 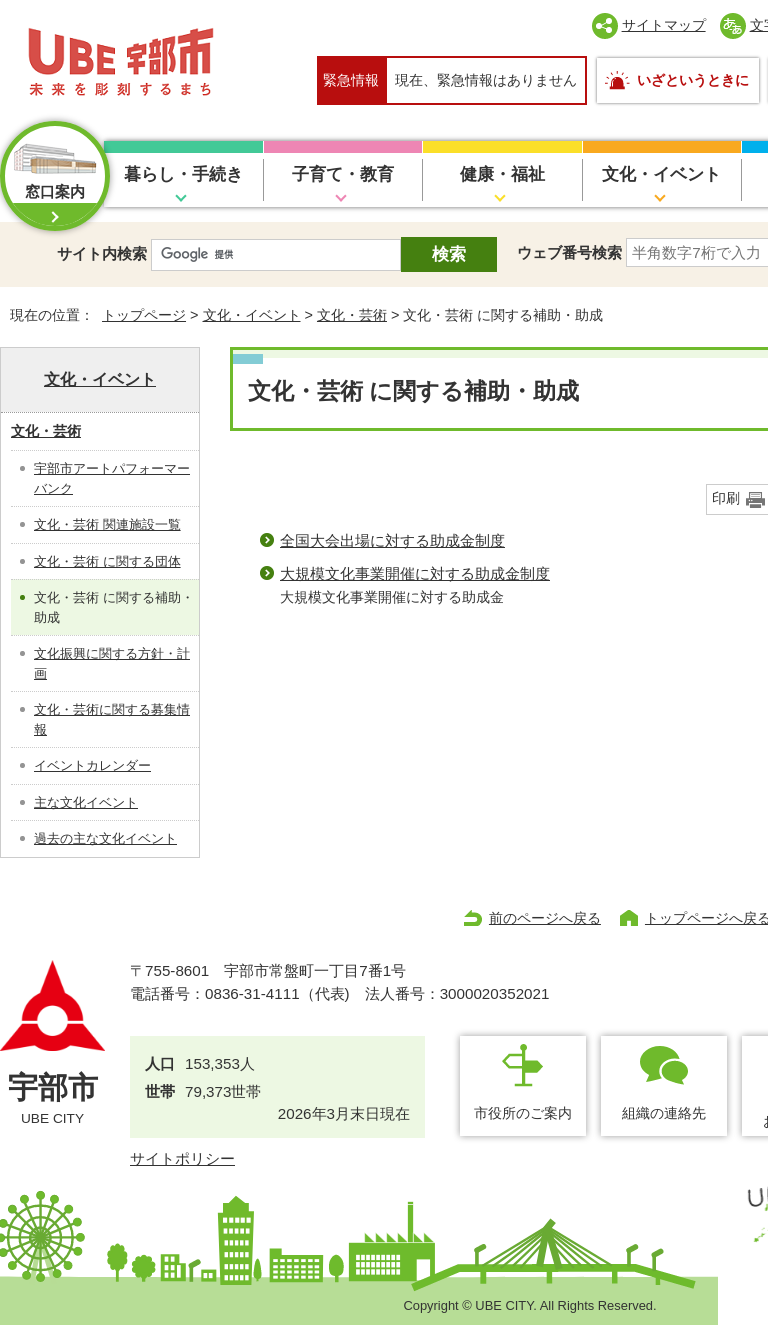 What do you see at coordinates (86, 802) in the screenshot?
I see `主な文化イベント` at bounding box center [86, 802].